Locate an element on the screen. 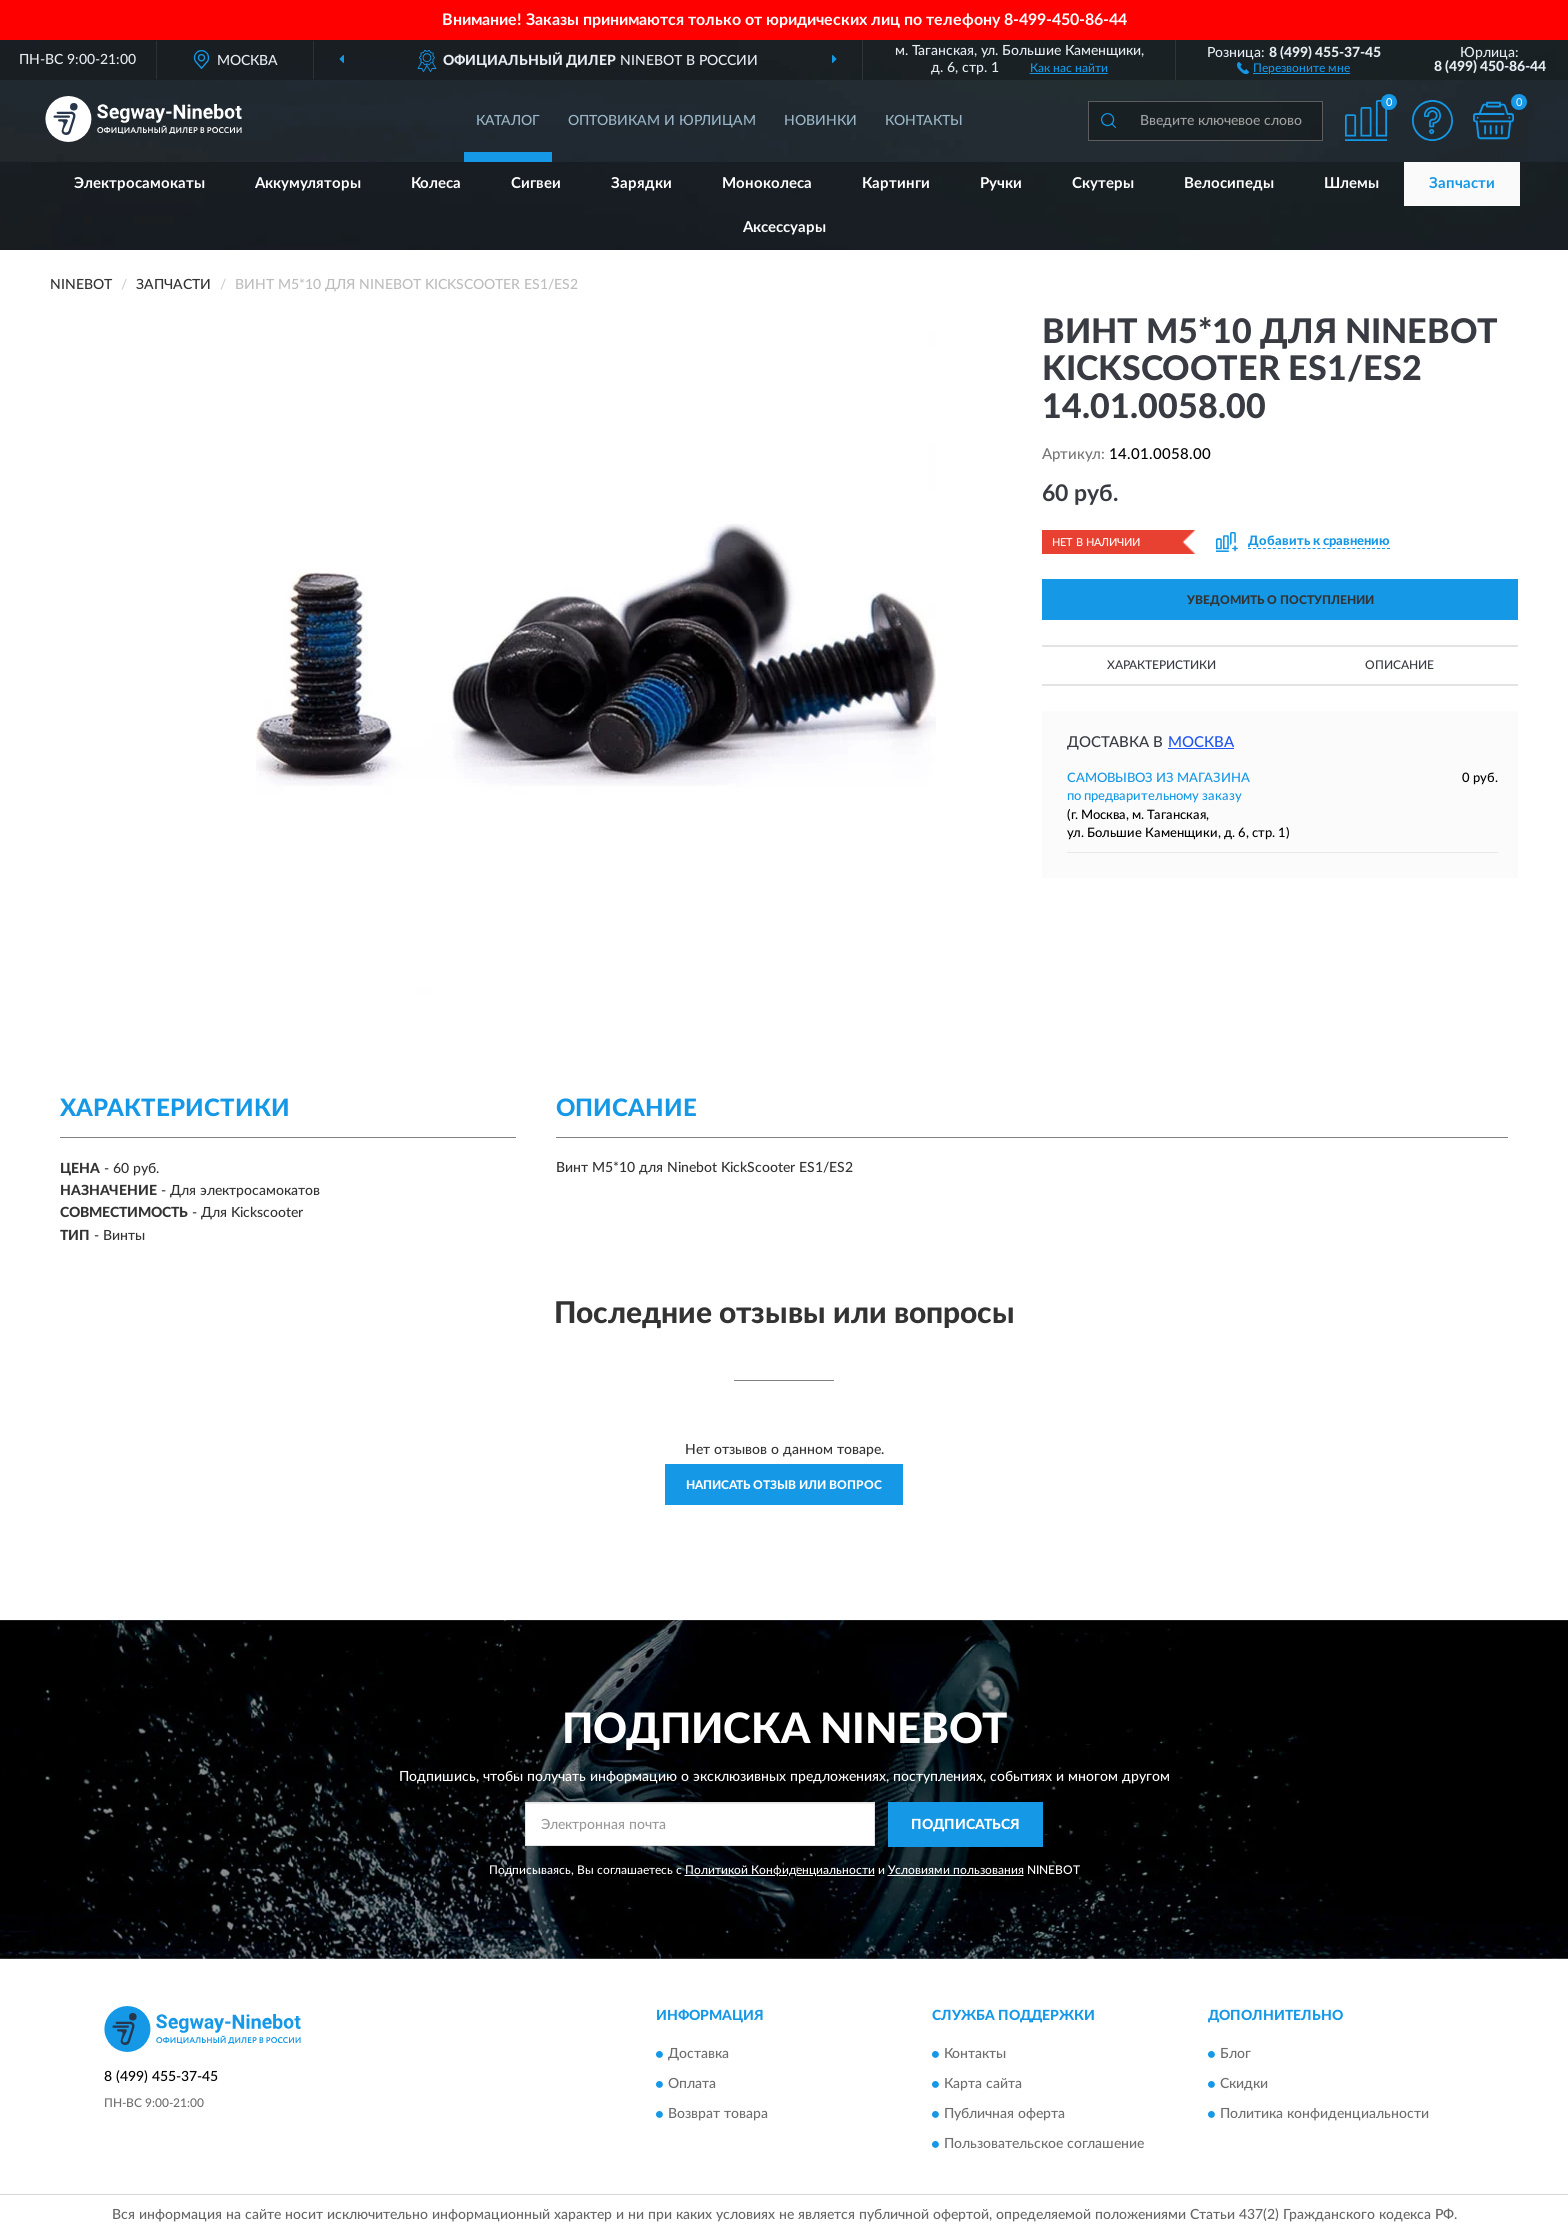 This screenshot has width=1568, height=2235. Скидки is located at coordinates (1244, 2085).